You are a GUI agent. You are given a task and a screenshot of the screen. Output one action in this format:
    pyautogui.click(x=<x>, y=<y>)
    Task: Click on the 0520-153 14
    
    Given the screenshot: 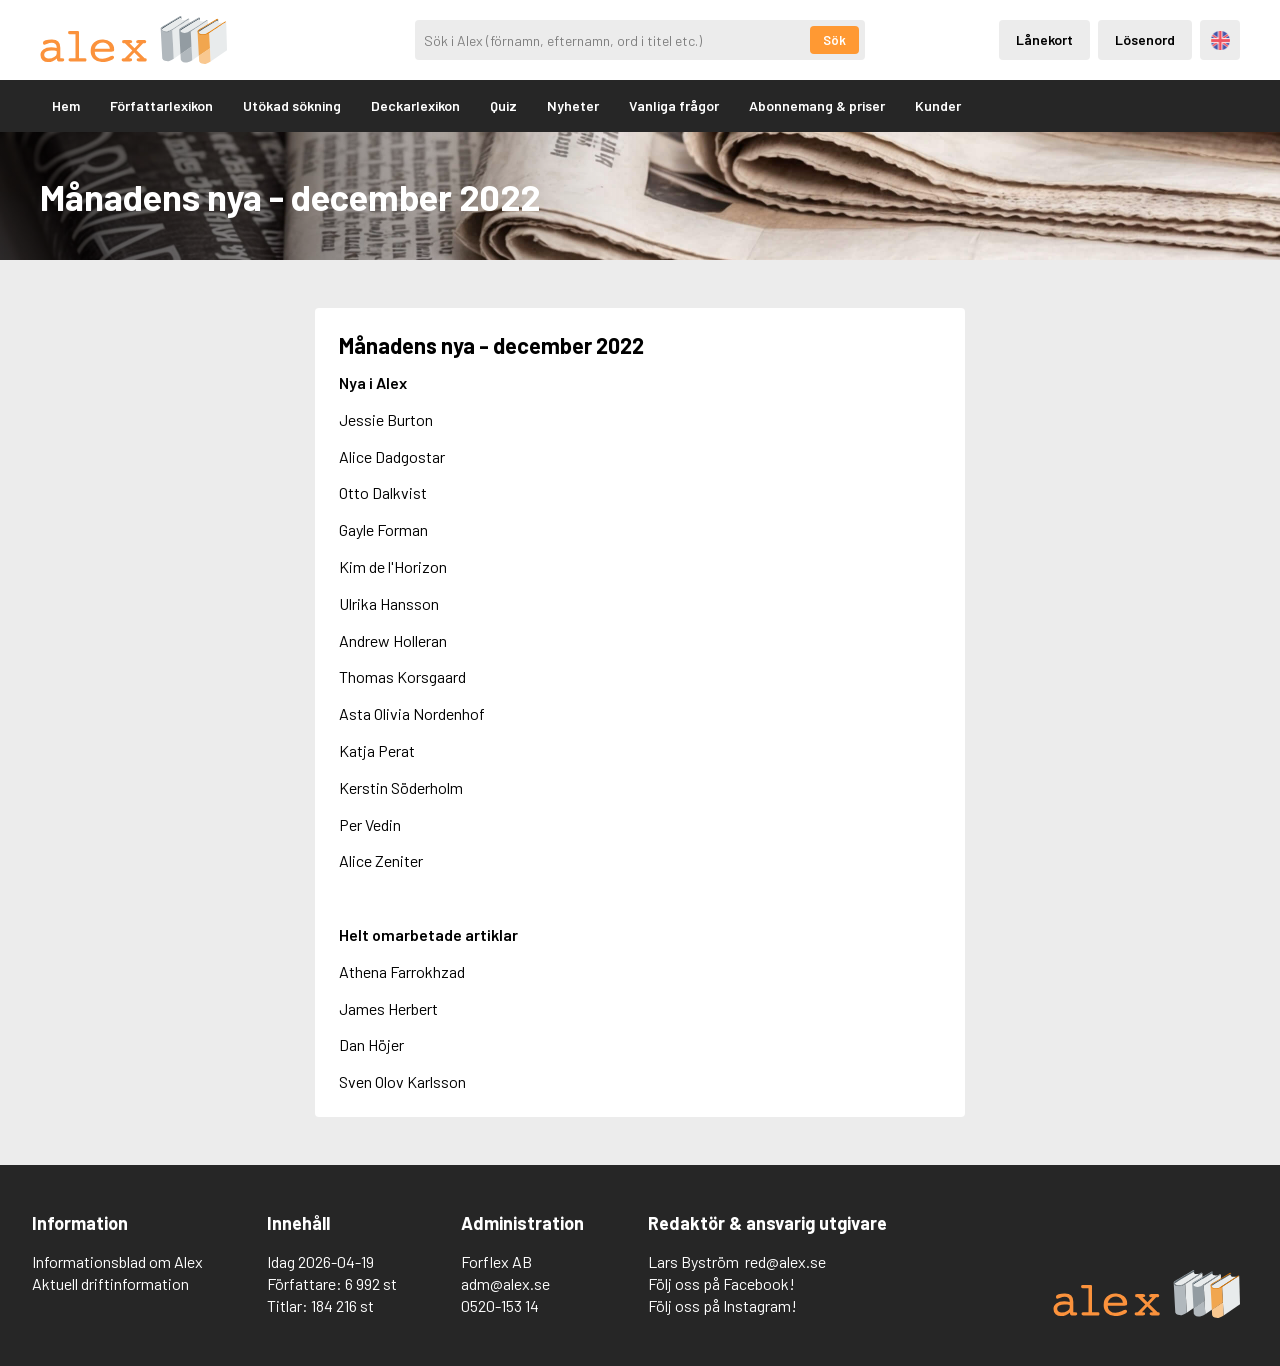 What is the action you would take?
    pyautogui.click(x=500, y=1305)
    